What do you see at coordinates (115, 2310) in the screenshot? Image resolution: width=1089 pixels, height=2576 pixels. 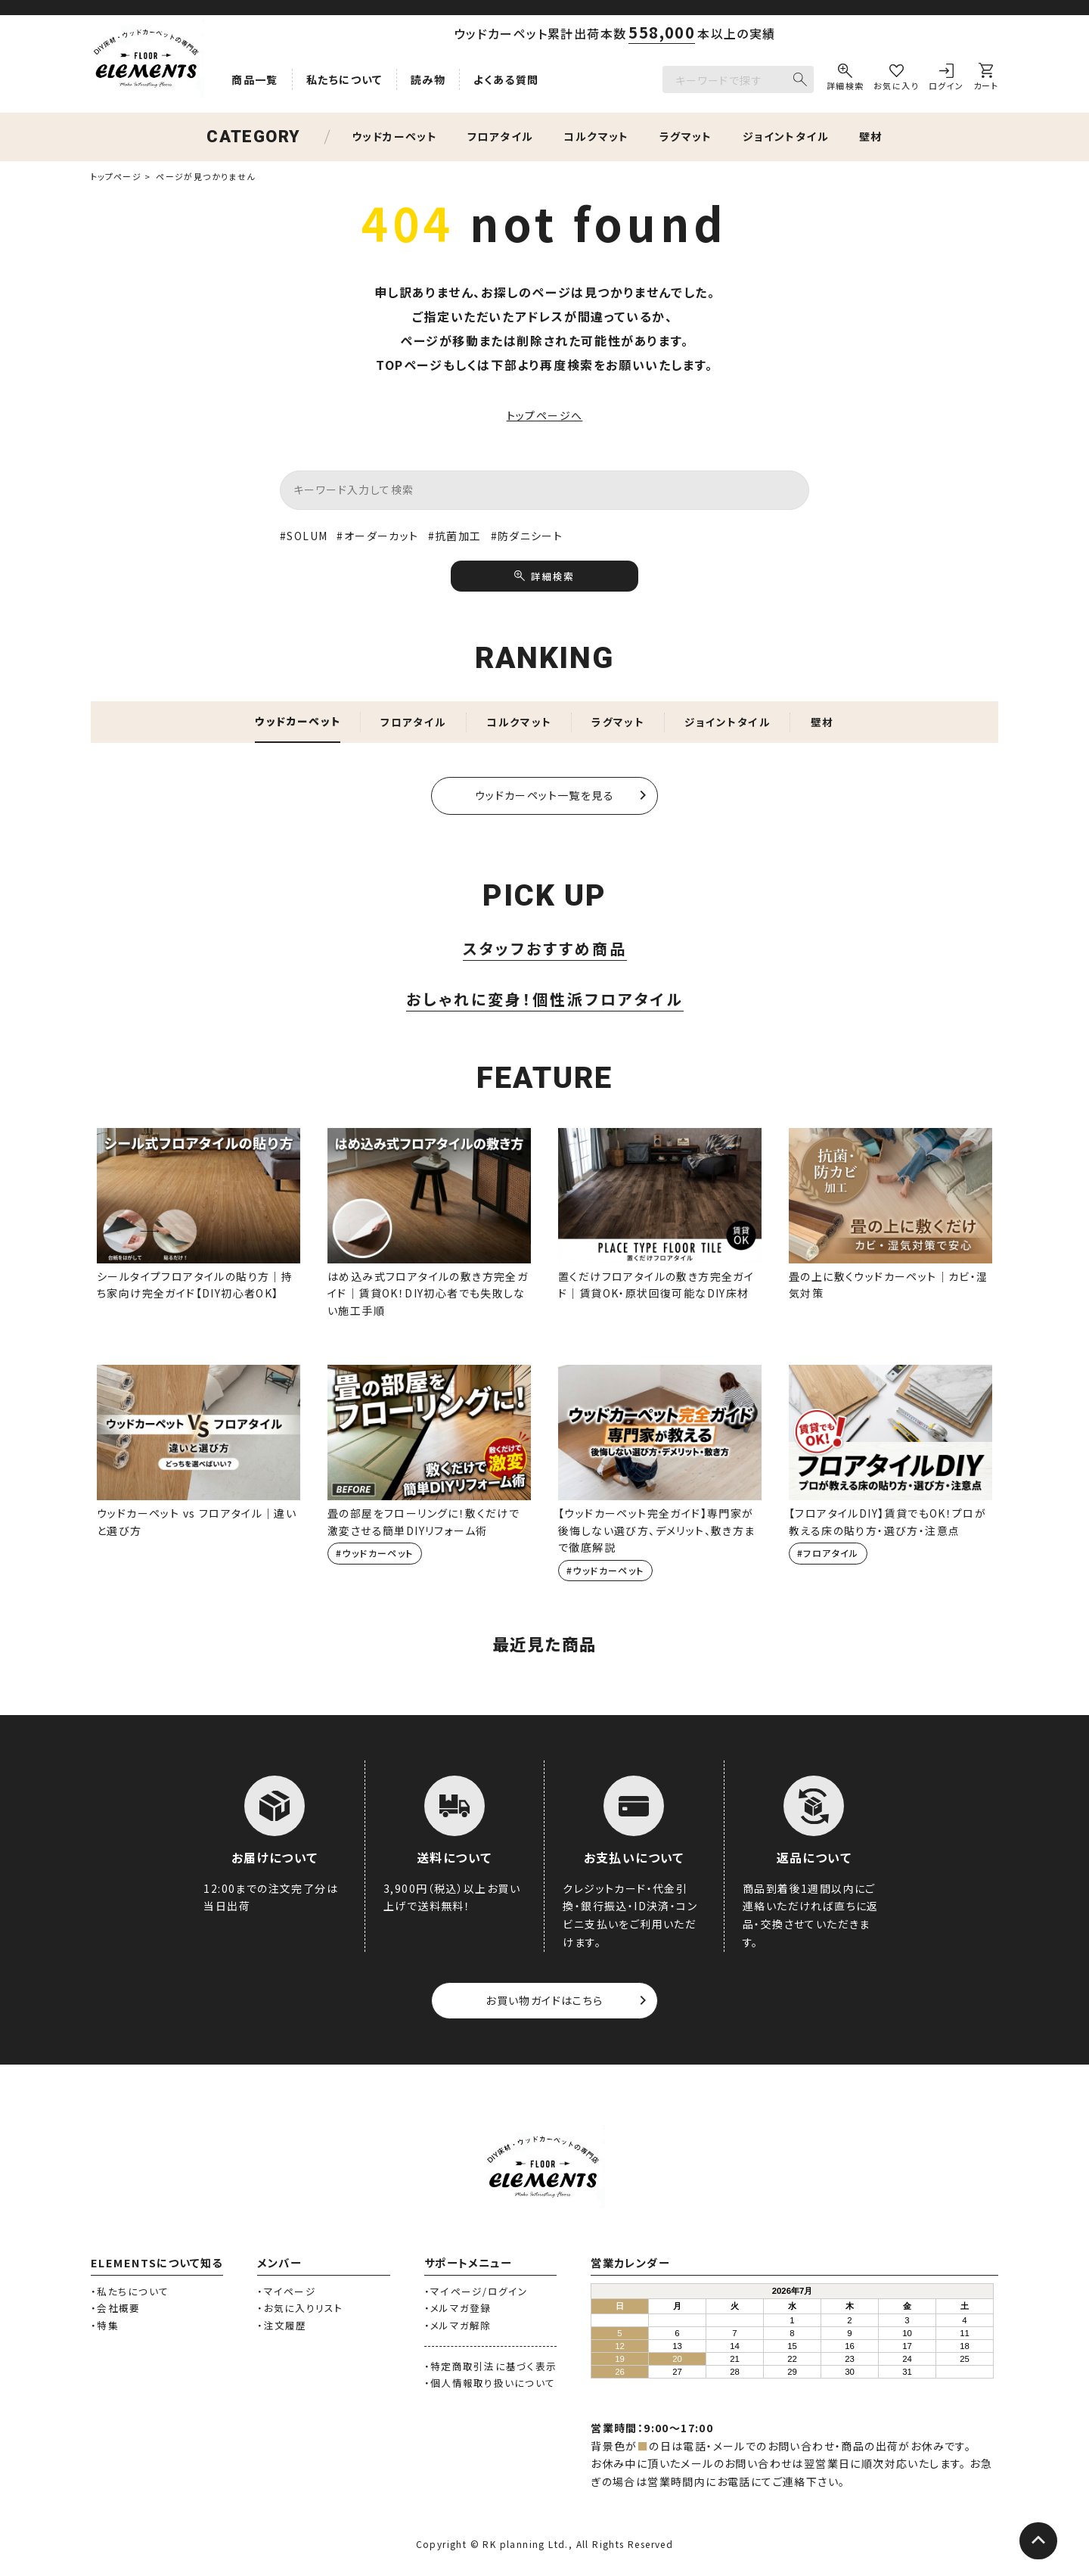 I see `・会社概要` at bounding box center [115, 2310].